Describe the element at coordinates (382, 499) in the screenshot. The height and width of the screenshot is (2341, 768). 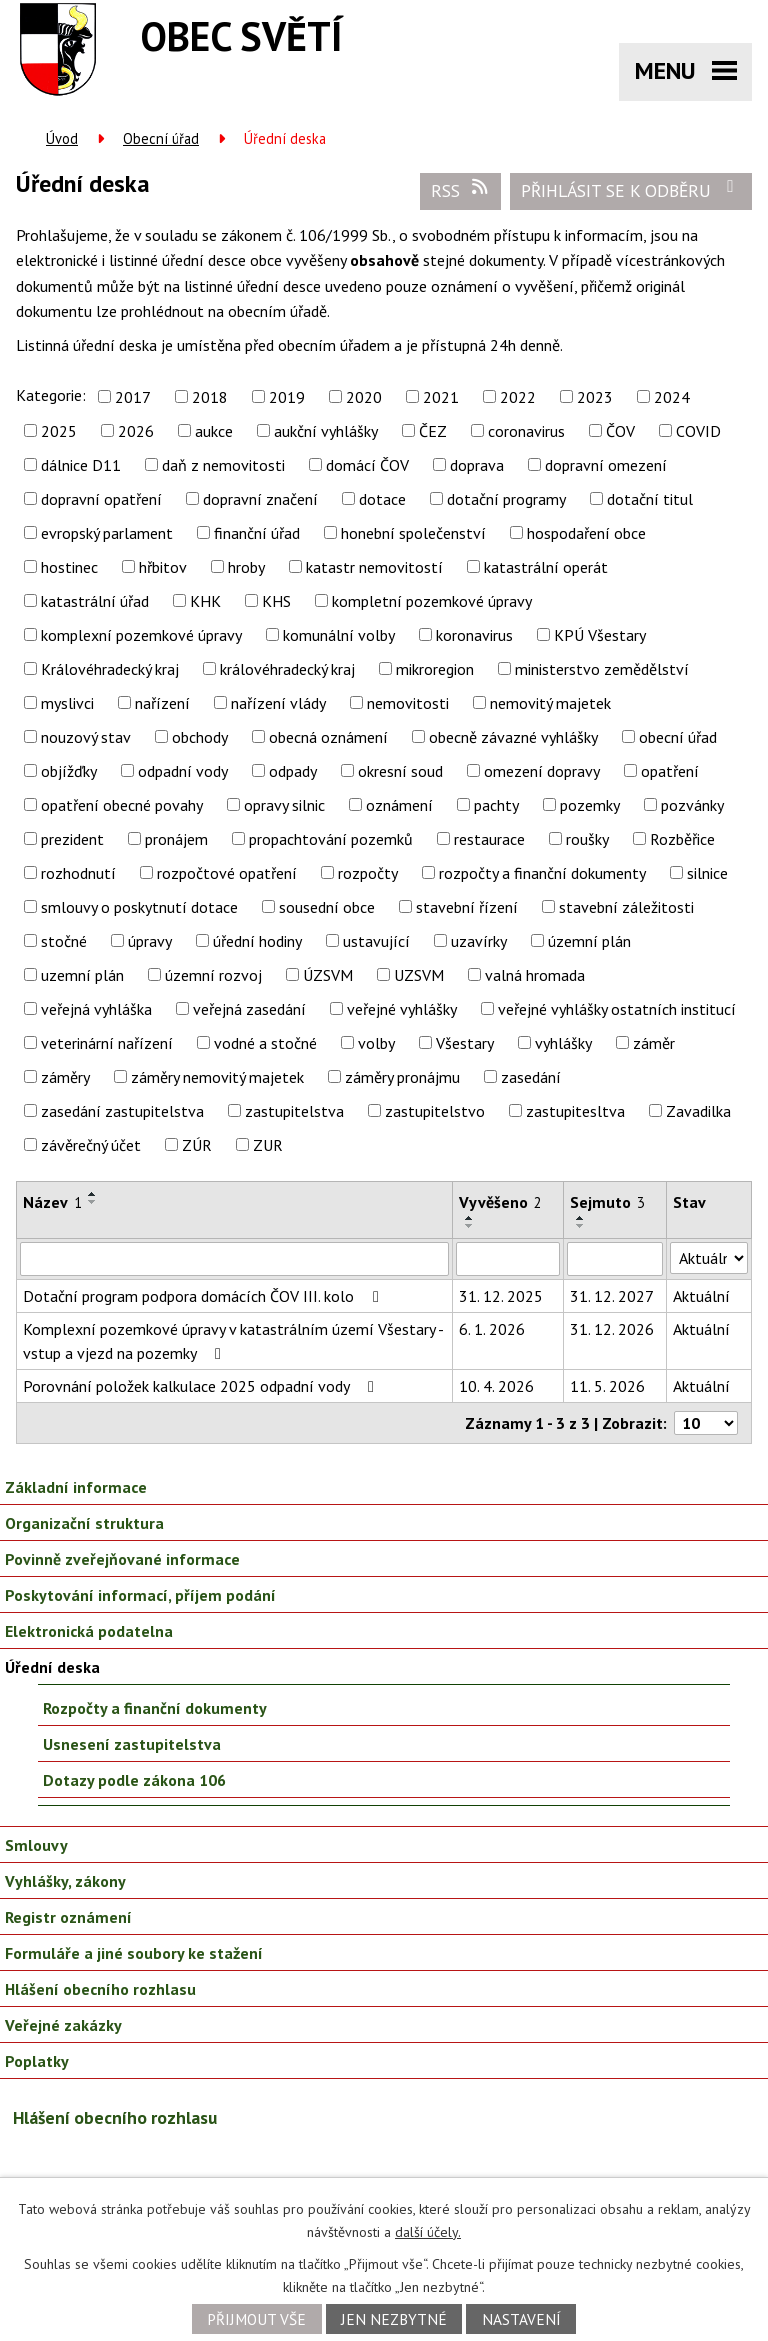
I see `dotace` at that location.